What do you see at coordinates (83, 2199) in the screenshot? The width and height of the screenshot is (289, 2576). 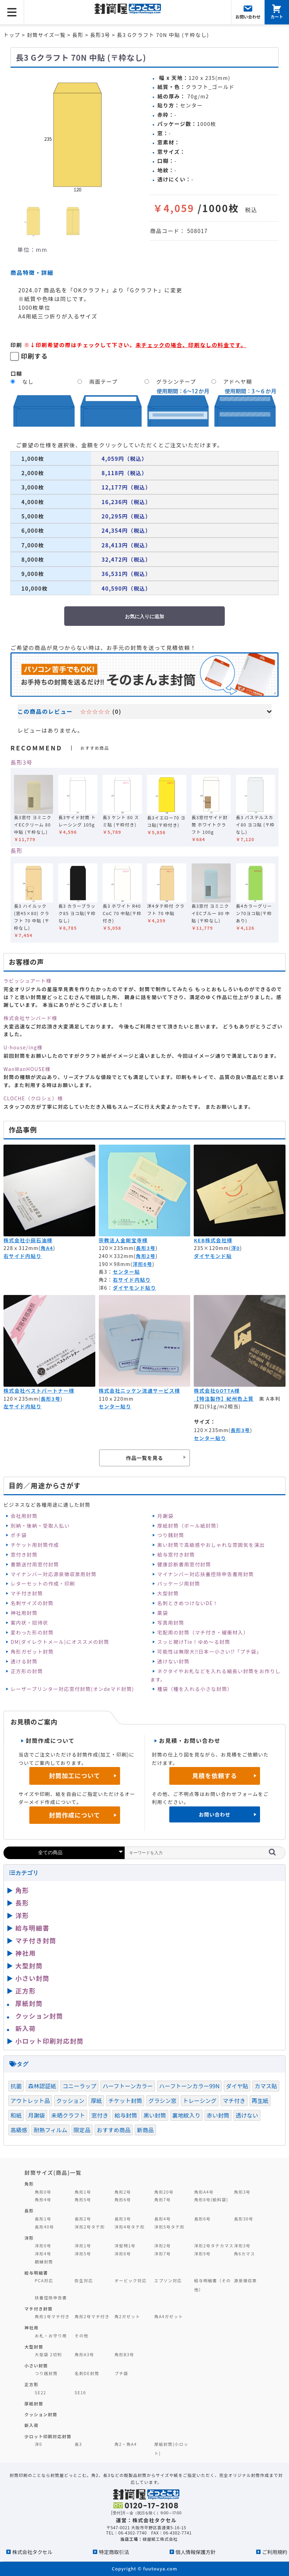 I see `角形5号` at bounding box center [83, 2199].